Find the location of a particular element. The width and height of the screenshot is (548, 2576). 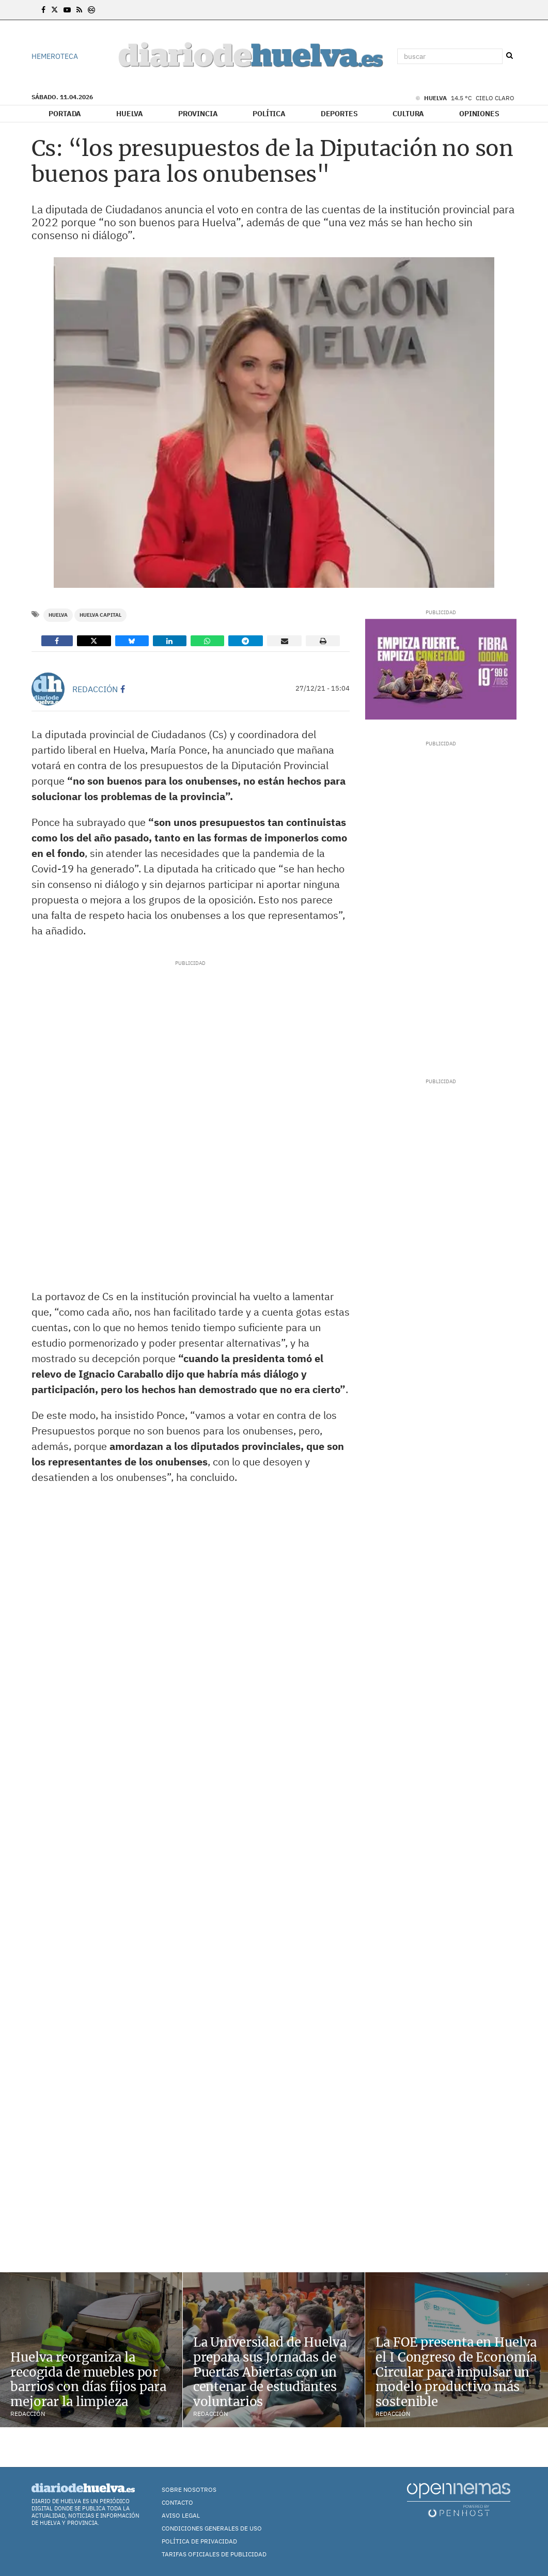

Política de Privacidad is located at coordinates (199, 2541).